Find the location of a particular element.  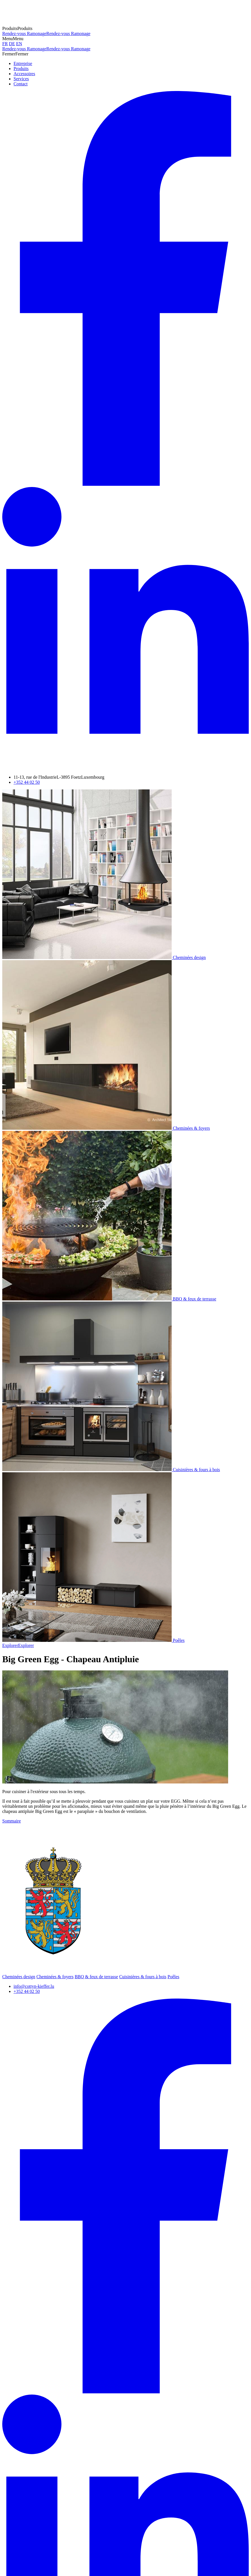

Services is located at coordinates (21, 78).